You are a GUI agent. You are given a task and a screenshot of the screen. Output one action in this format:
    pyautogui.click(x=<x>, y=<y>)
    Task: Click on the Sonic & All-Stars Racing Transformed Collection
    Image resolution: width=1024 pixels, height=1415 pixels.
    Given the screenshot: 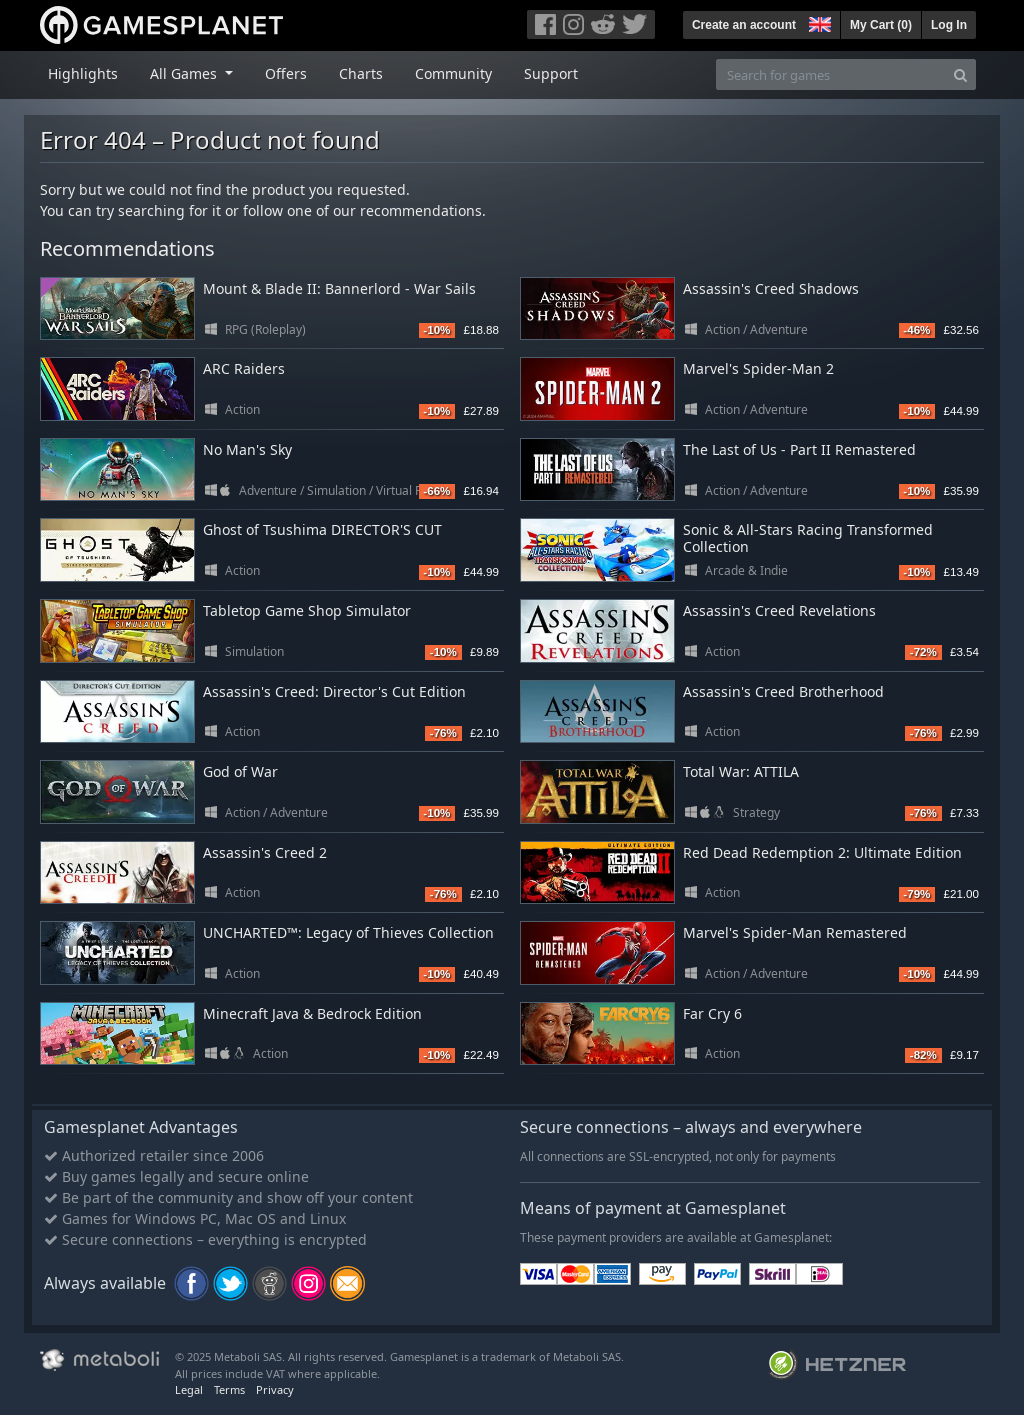 What is the action you would take?
    pyautogui.click(x=808, y=538)
    